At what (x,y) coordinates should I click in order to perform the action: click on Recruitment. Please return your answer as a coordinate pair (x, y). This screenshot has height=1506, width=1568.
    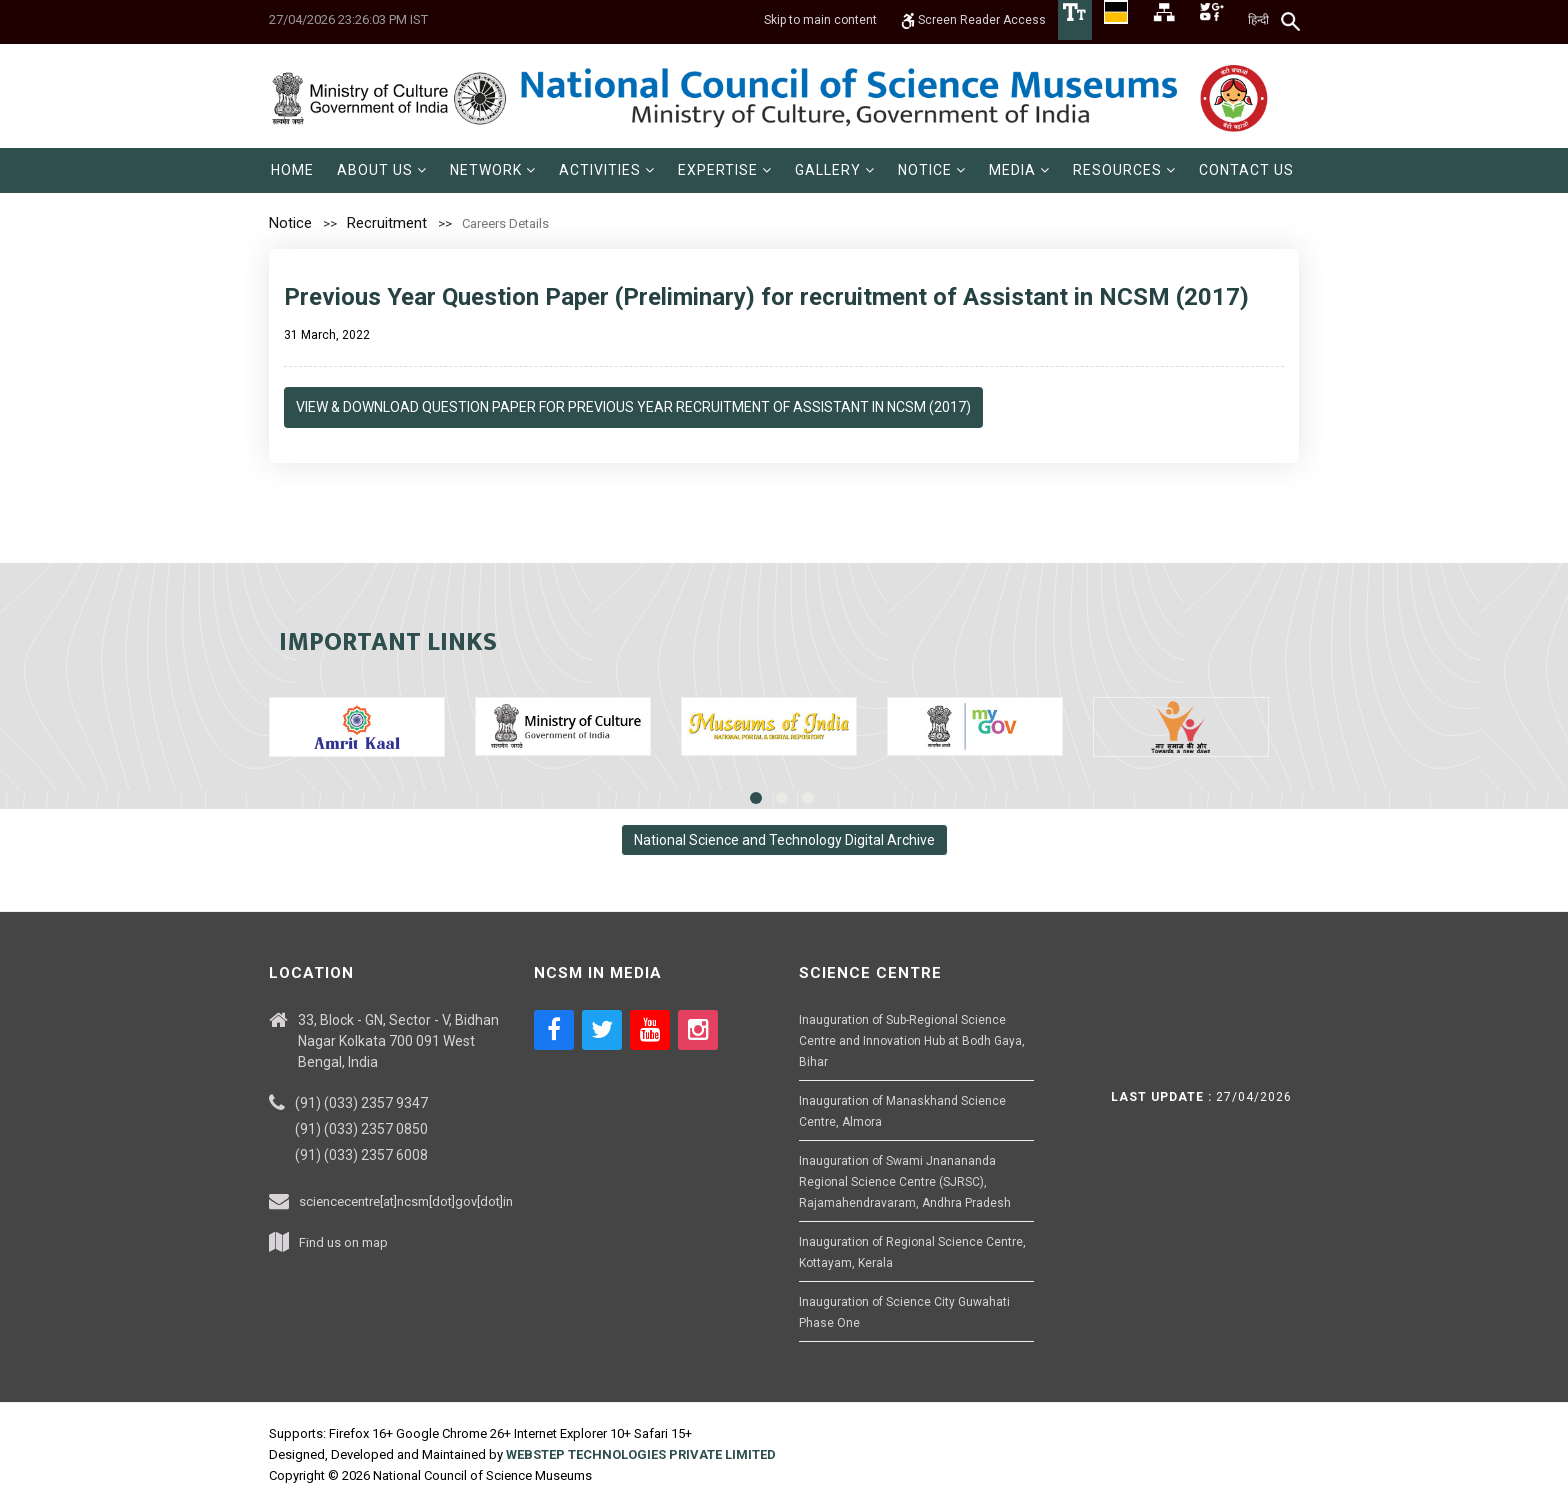
    Looking at the image, I should click on (387, 223).